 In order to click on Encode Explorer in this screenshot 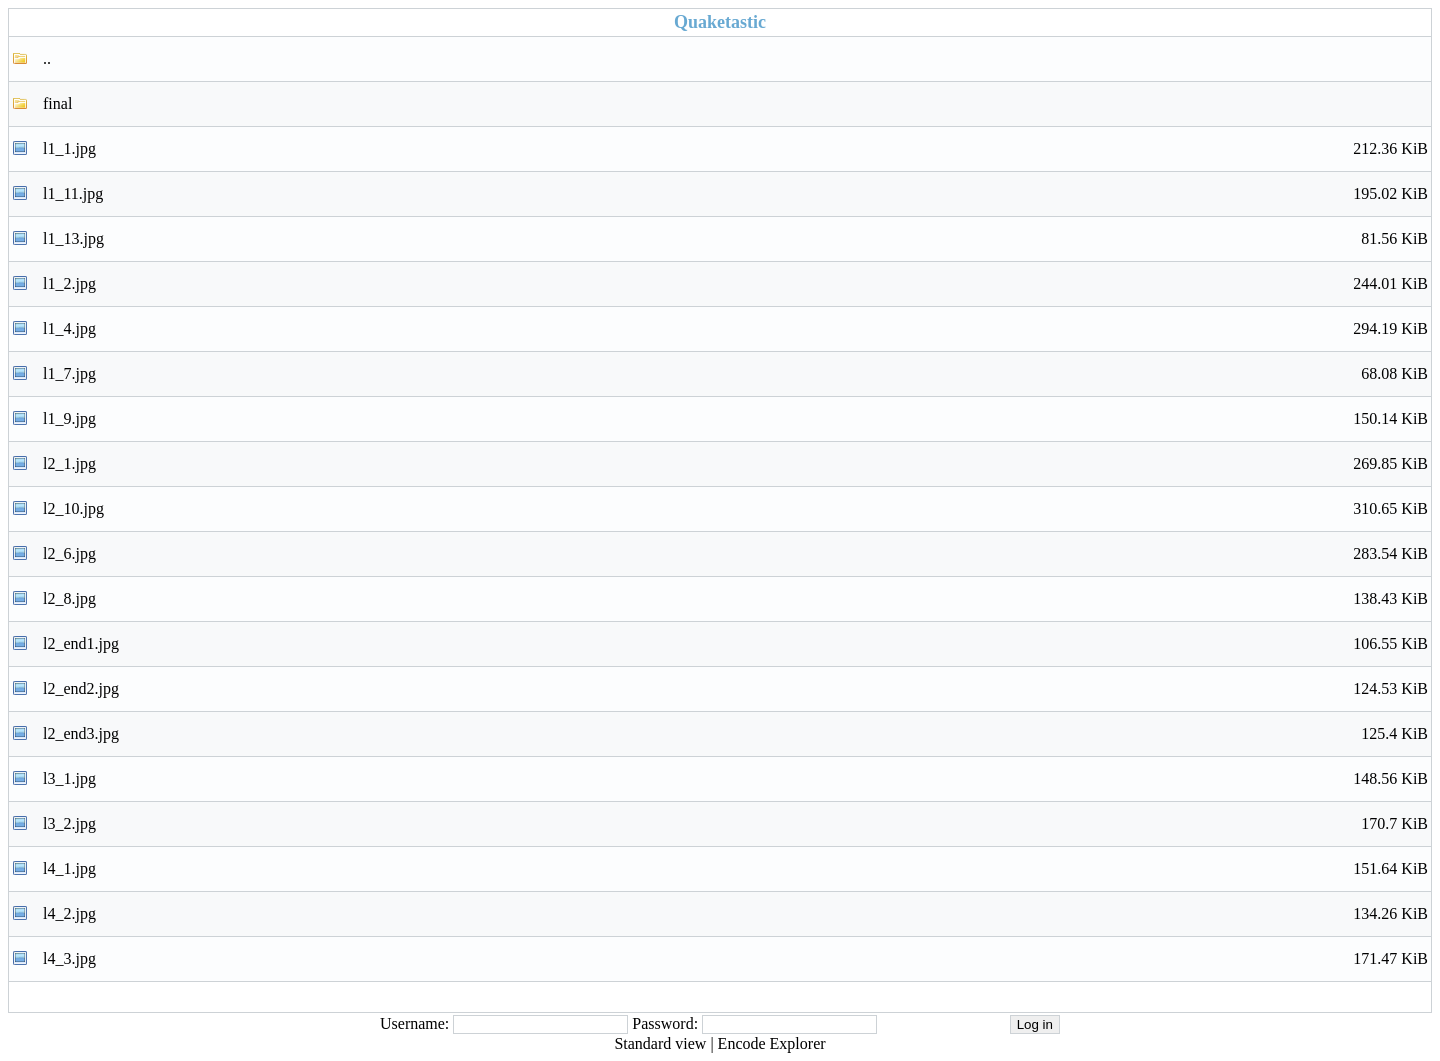, I will do `click(772, 1043)`.